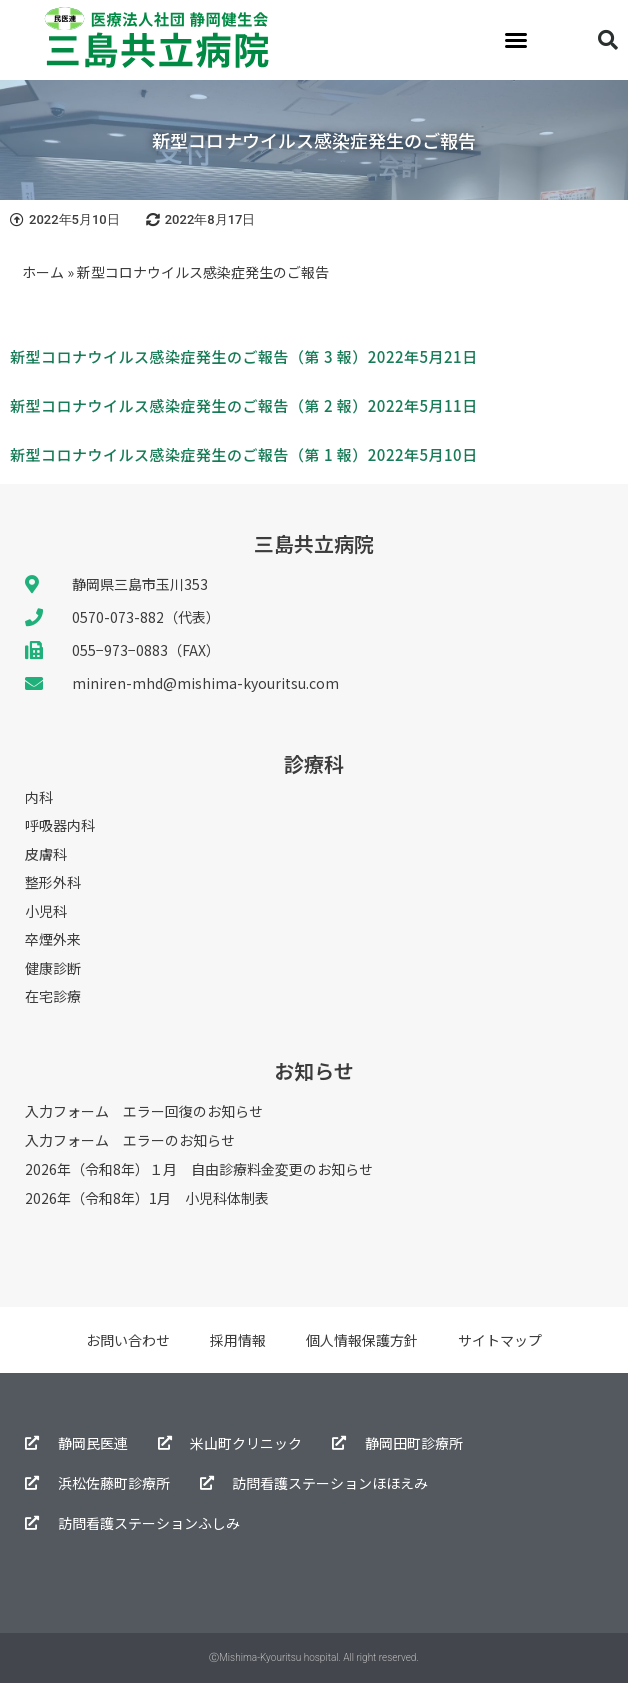  Describe the element at coordinates (128, 1340) in the screenshot. I see `お問い合わせ` at that location.